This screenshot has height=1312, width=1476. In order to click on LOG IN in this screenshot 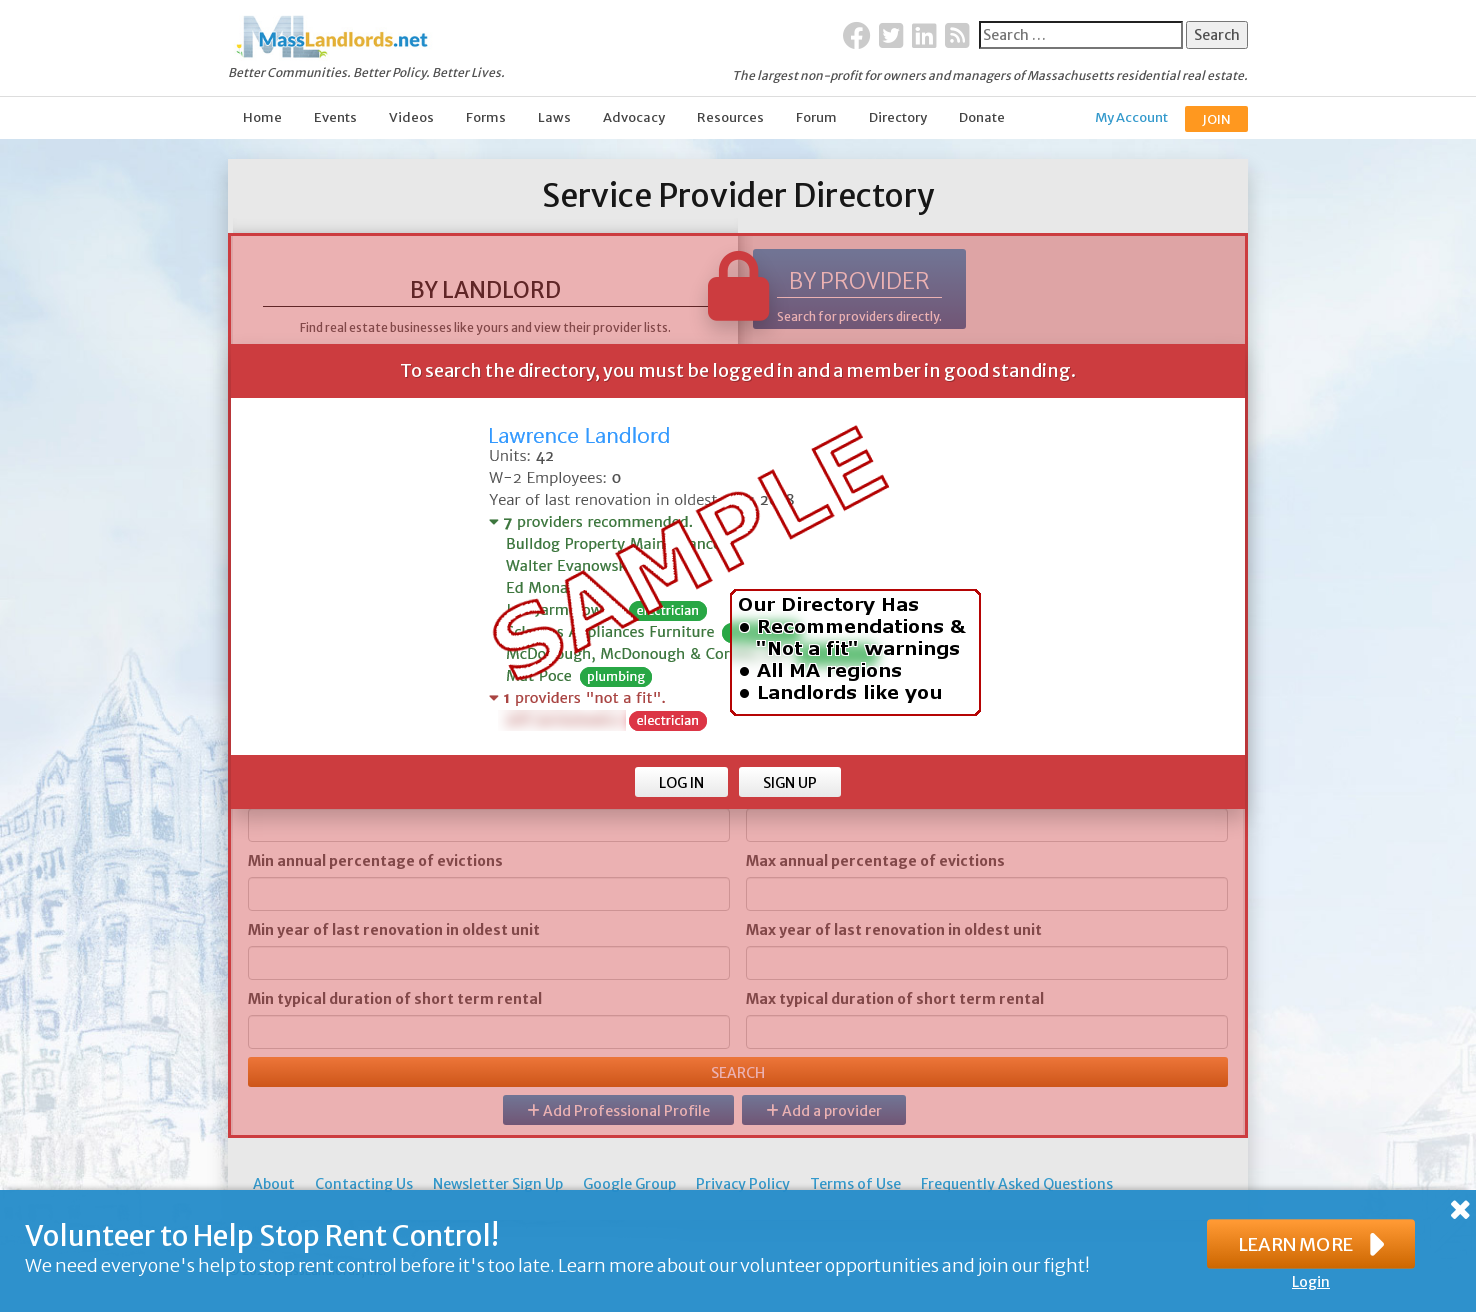, I will do `click(681, 783)`.